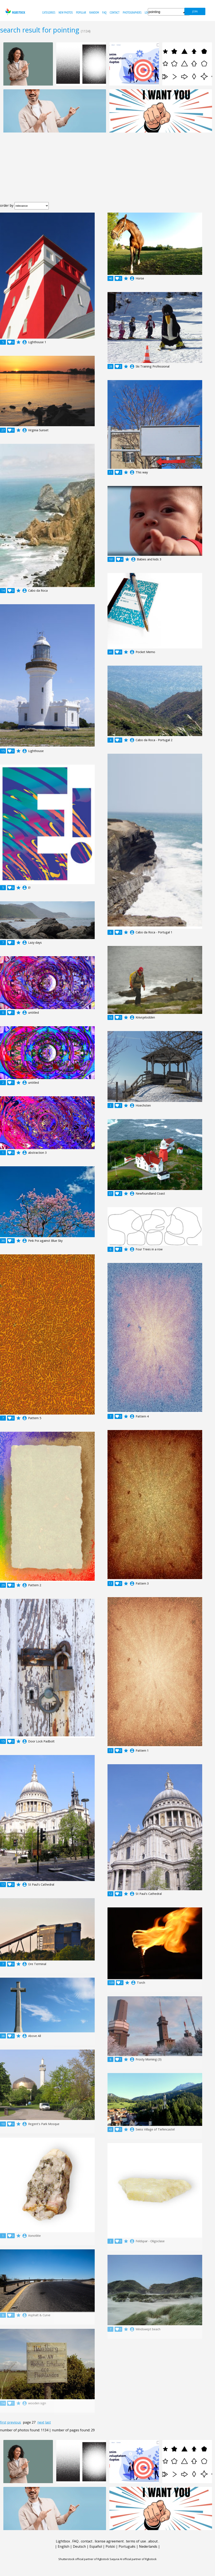 The width and height of the screenshot is (215, 2576). What do you see at coordinates (63, 2546) in the screenshot?
I see `English` at bounding box center [63, 2546].